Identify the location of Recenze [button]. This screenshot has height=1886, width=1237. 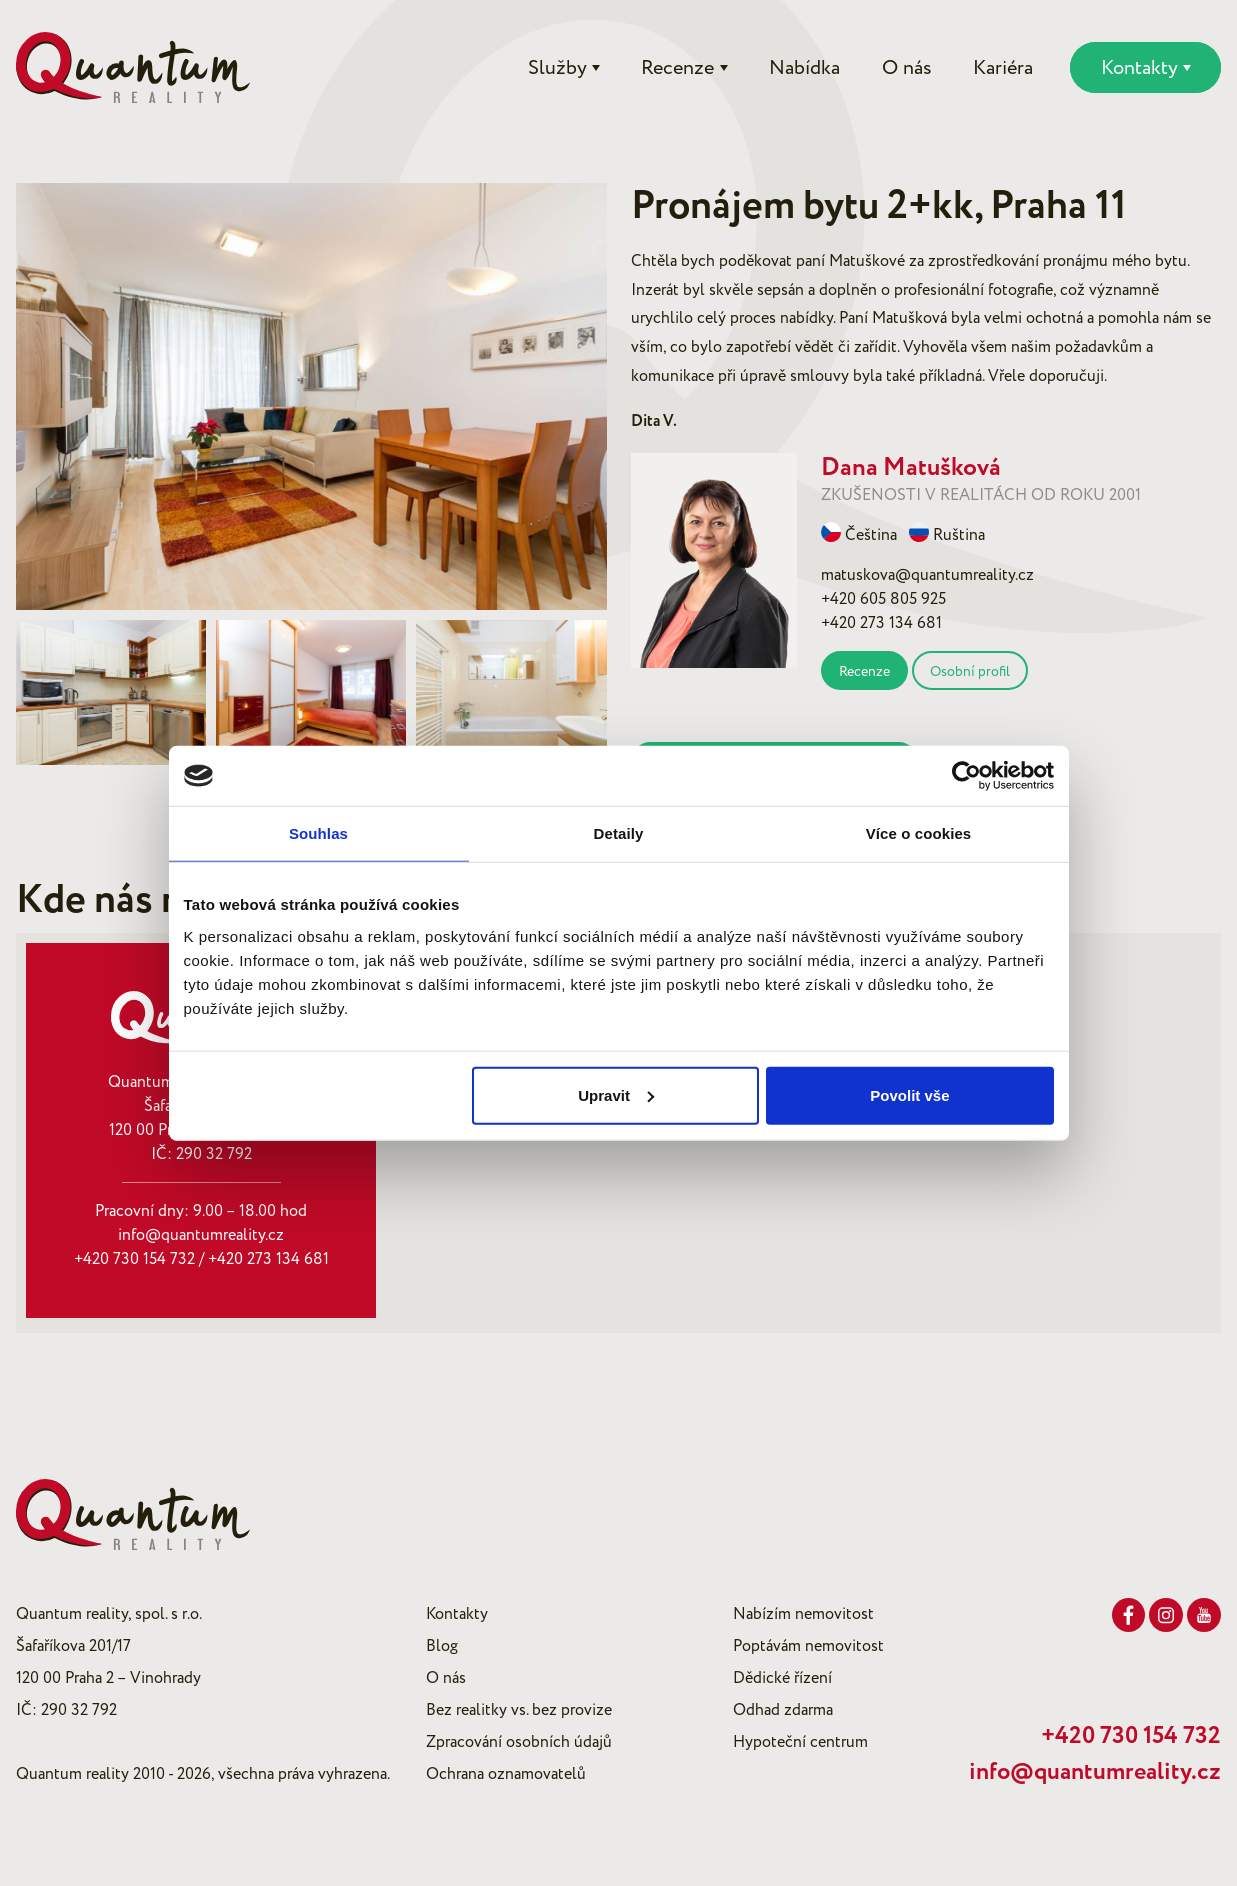
(677, 68).